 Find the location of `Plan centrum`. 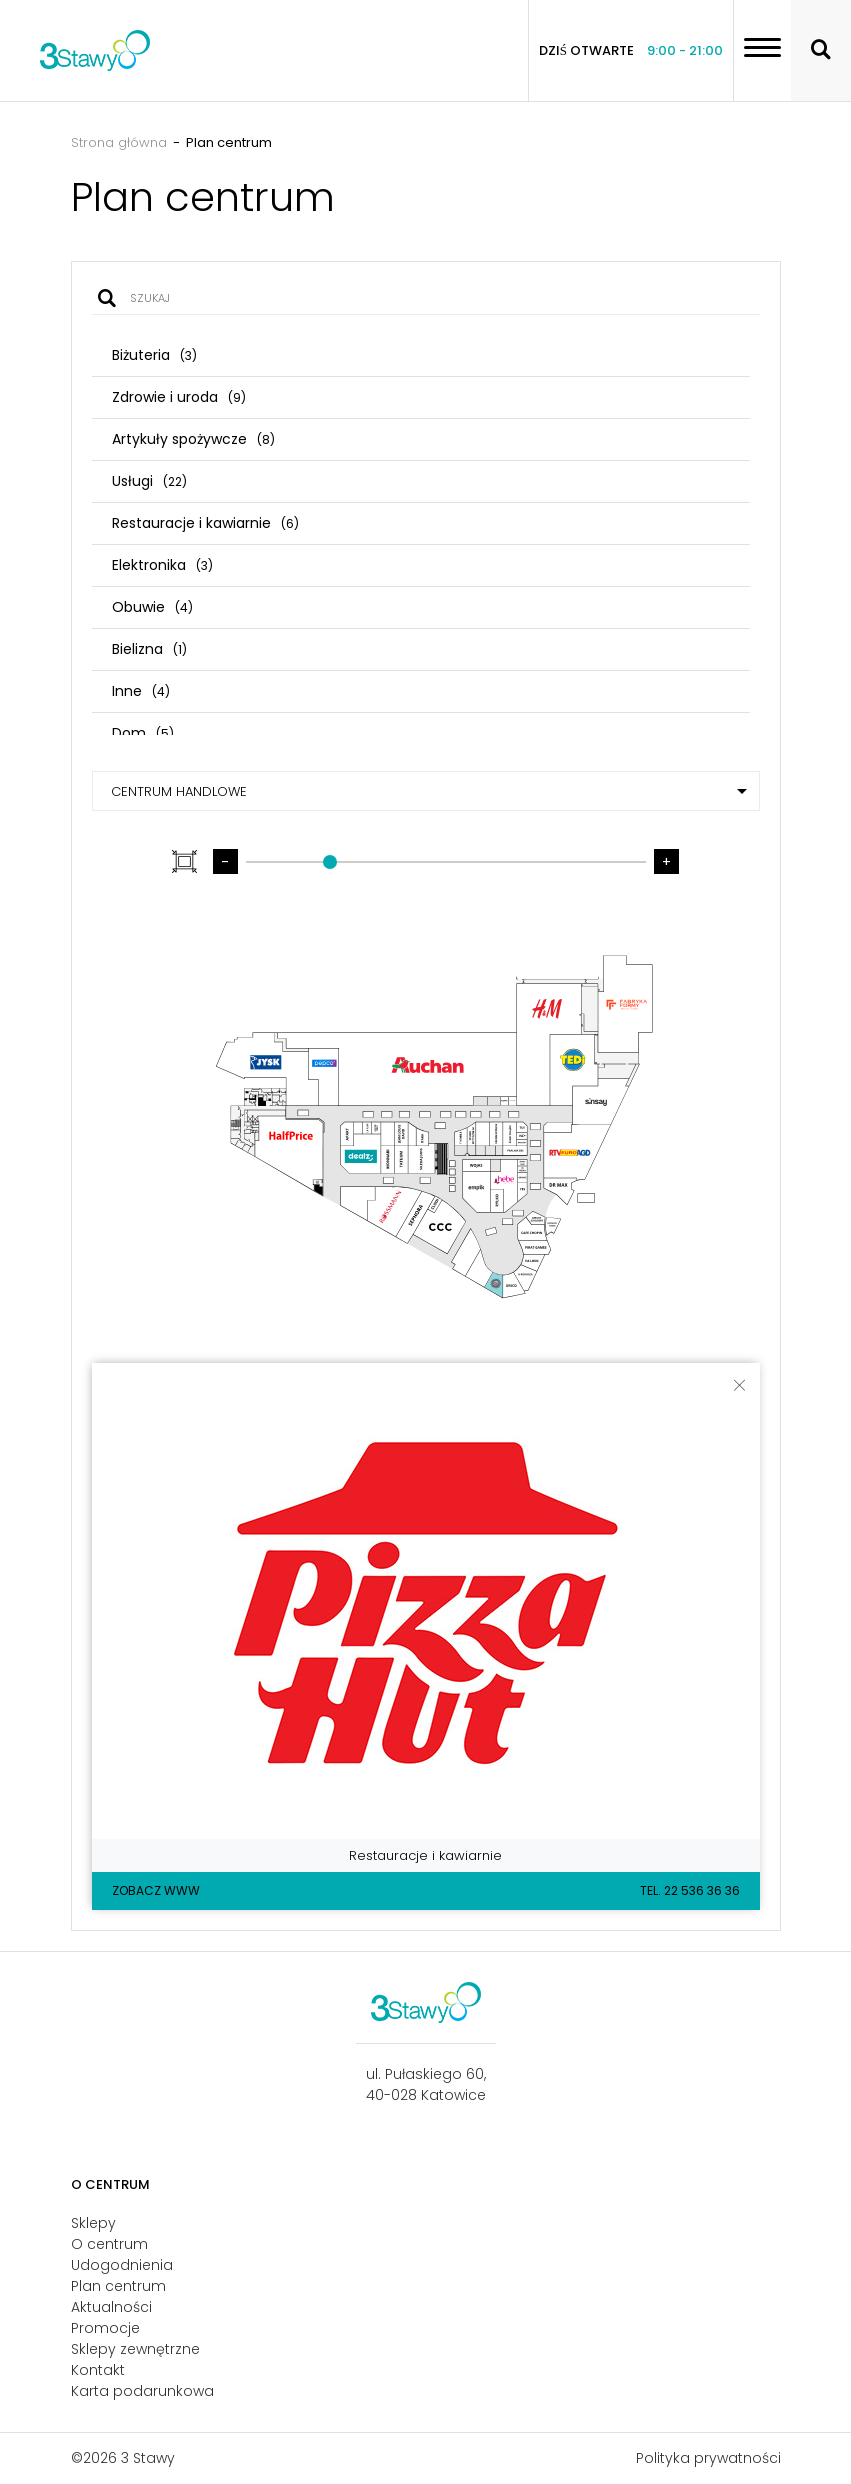

Plan centrum is located at coordinates (118, 2286).